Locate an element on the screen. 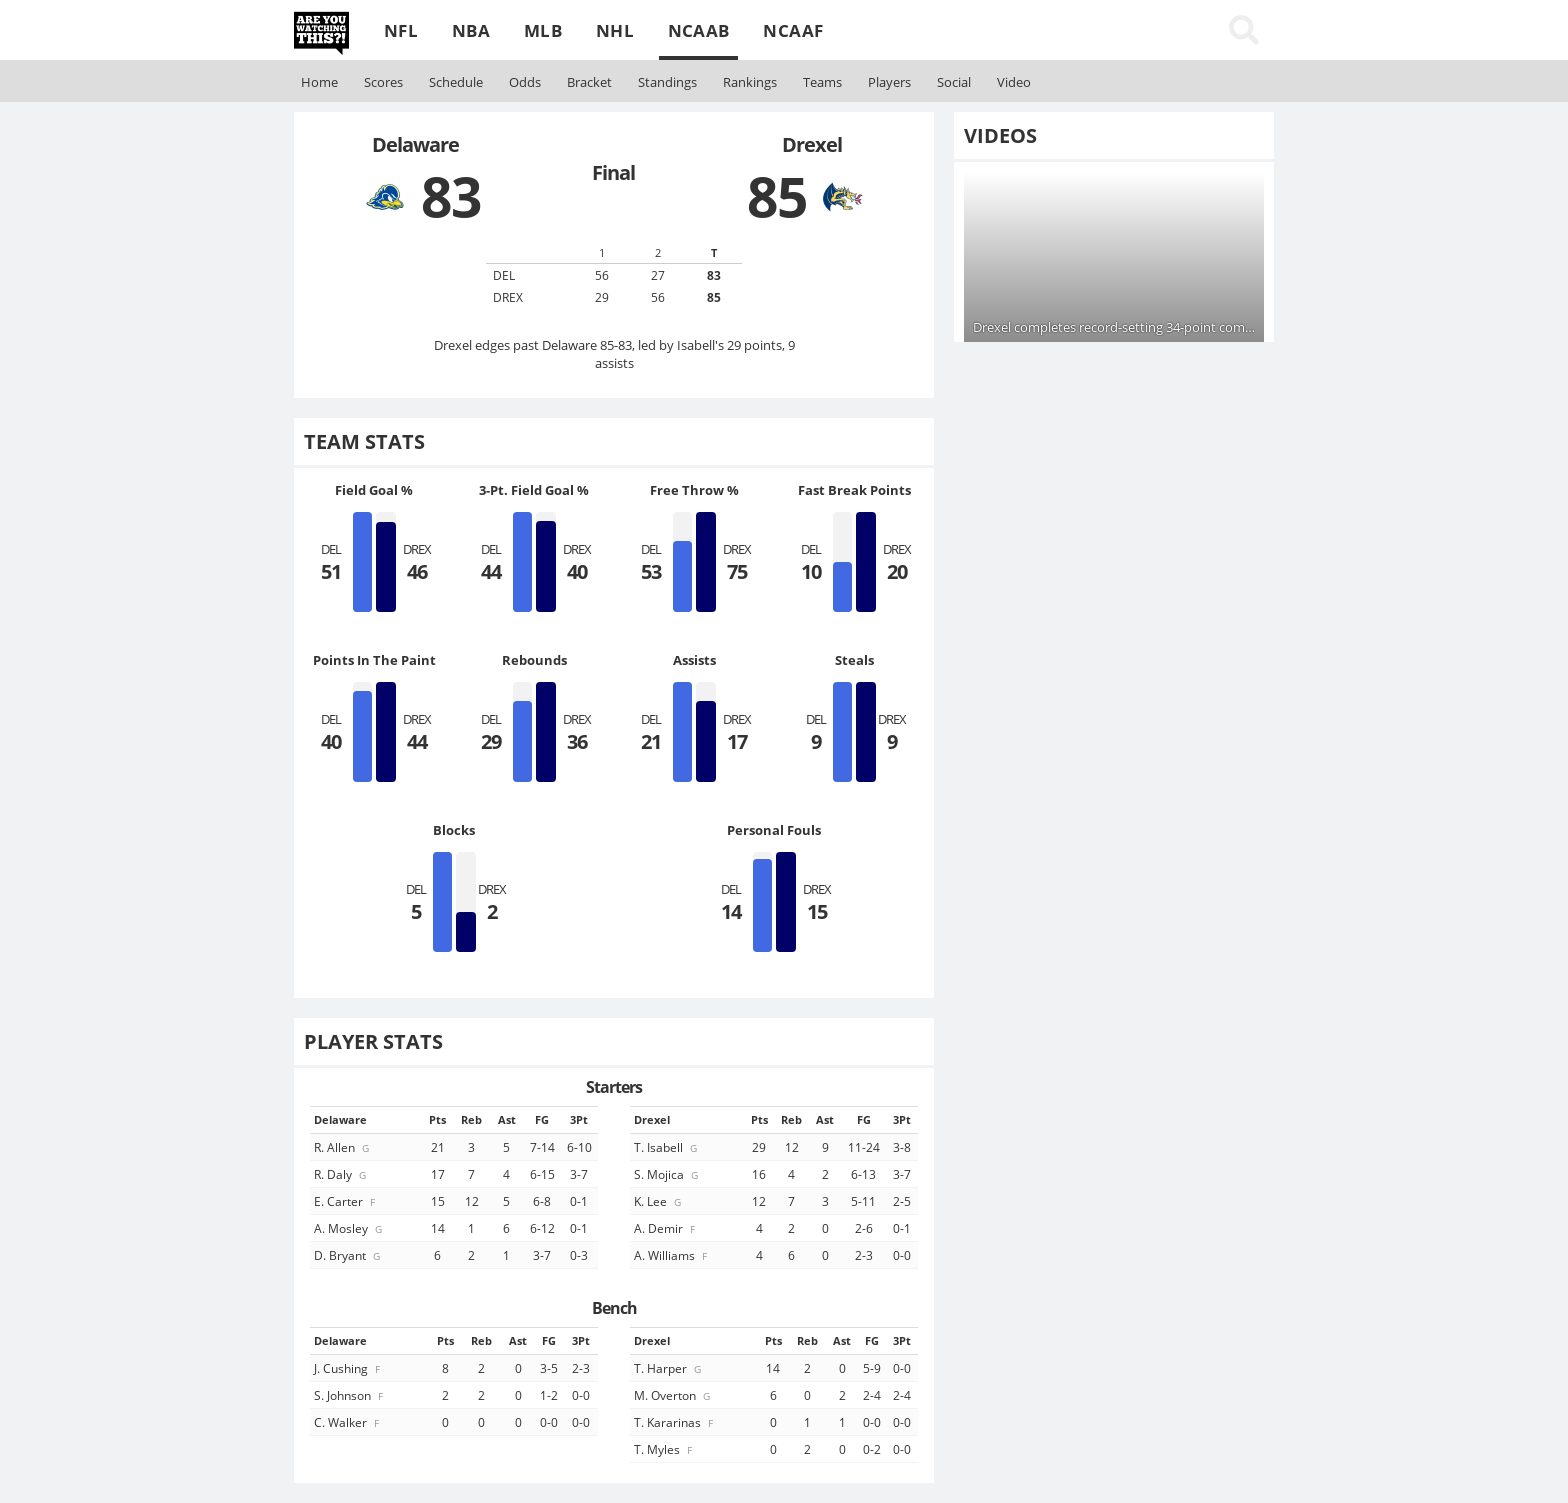  Rankings is located at coordinates (750, 82).